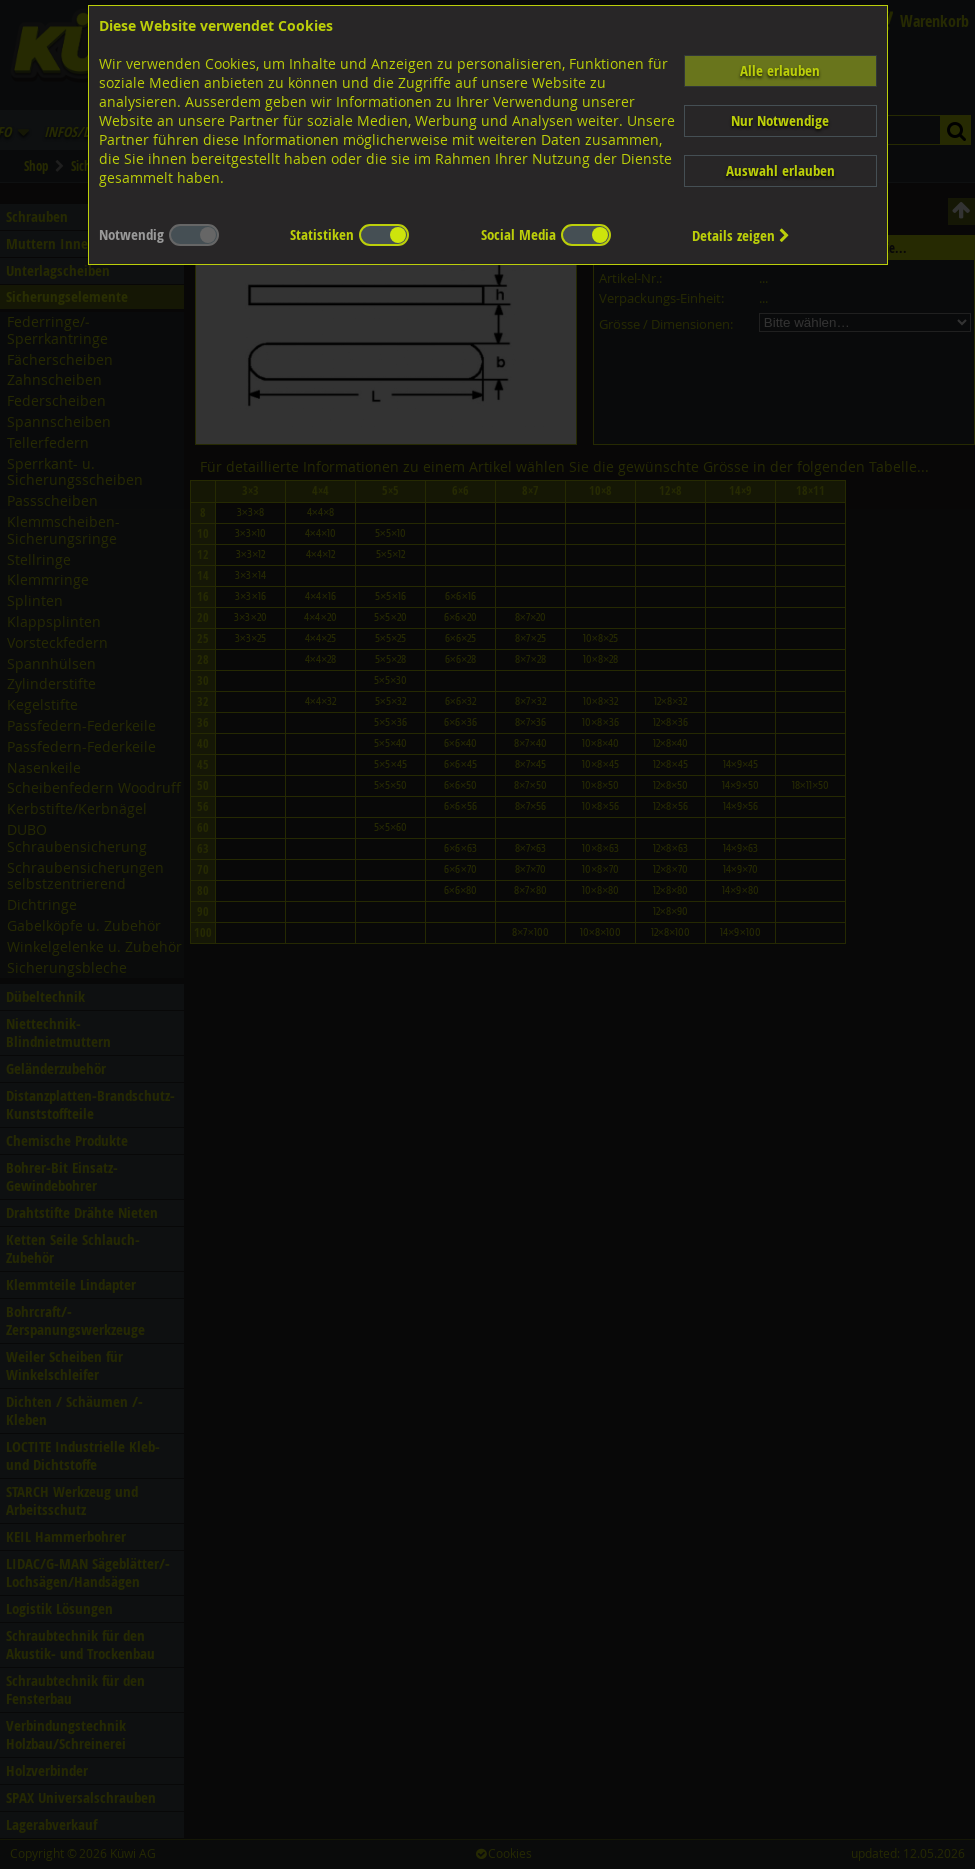 The image size is (975, 1869). I want to click on Nur Notwendige, so click(780, 120).